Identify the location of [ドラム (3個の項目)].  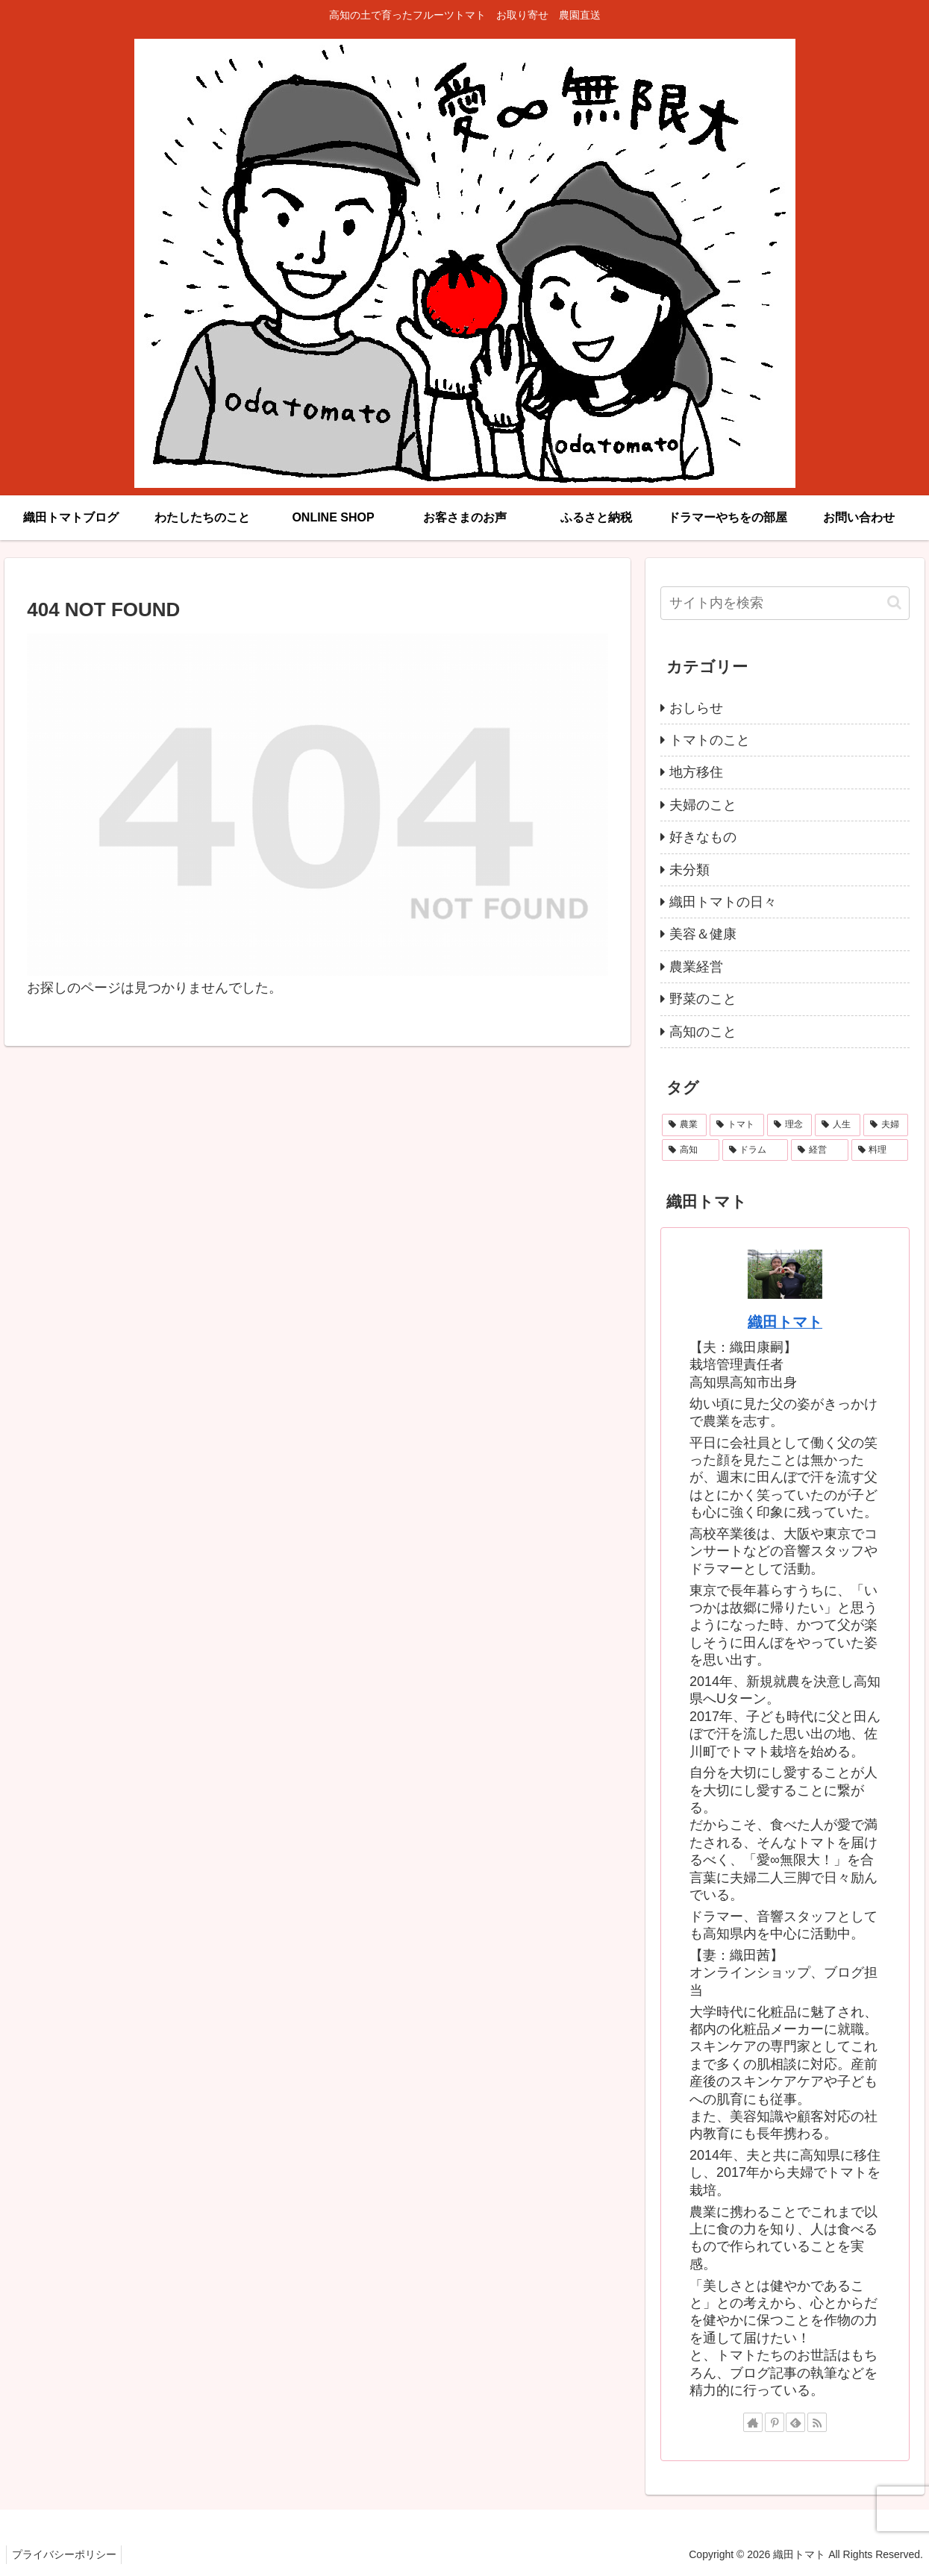
(755, 1150).